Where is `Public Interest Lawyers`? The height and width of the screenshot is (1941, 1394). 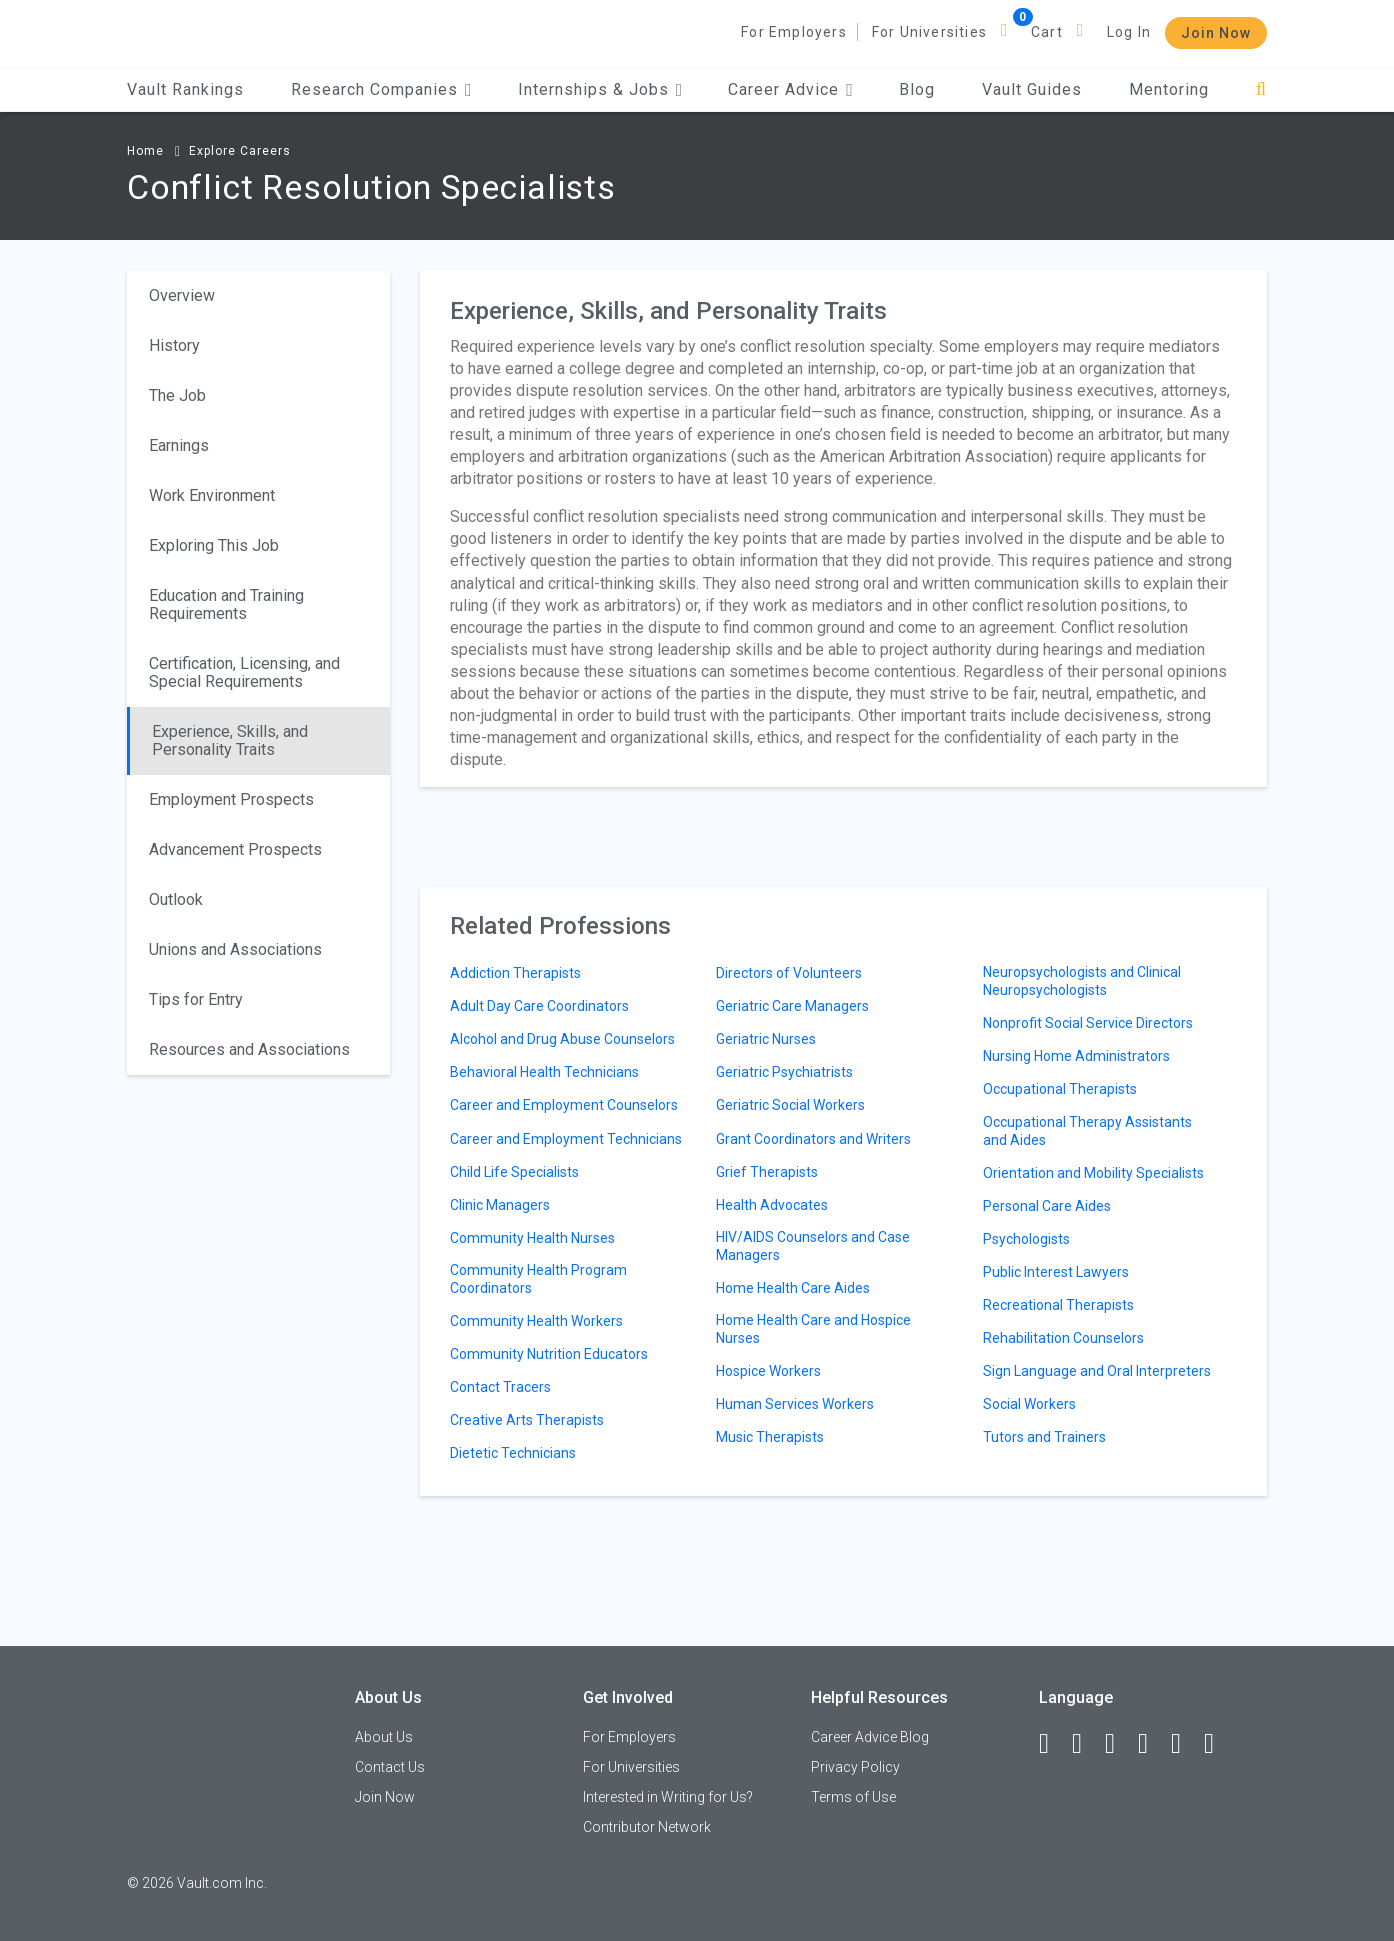 Public Interest Lawyers is located at coordinates (1056, 1272).